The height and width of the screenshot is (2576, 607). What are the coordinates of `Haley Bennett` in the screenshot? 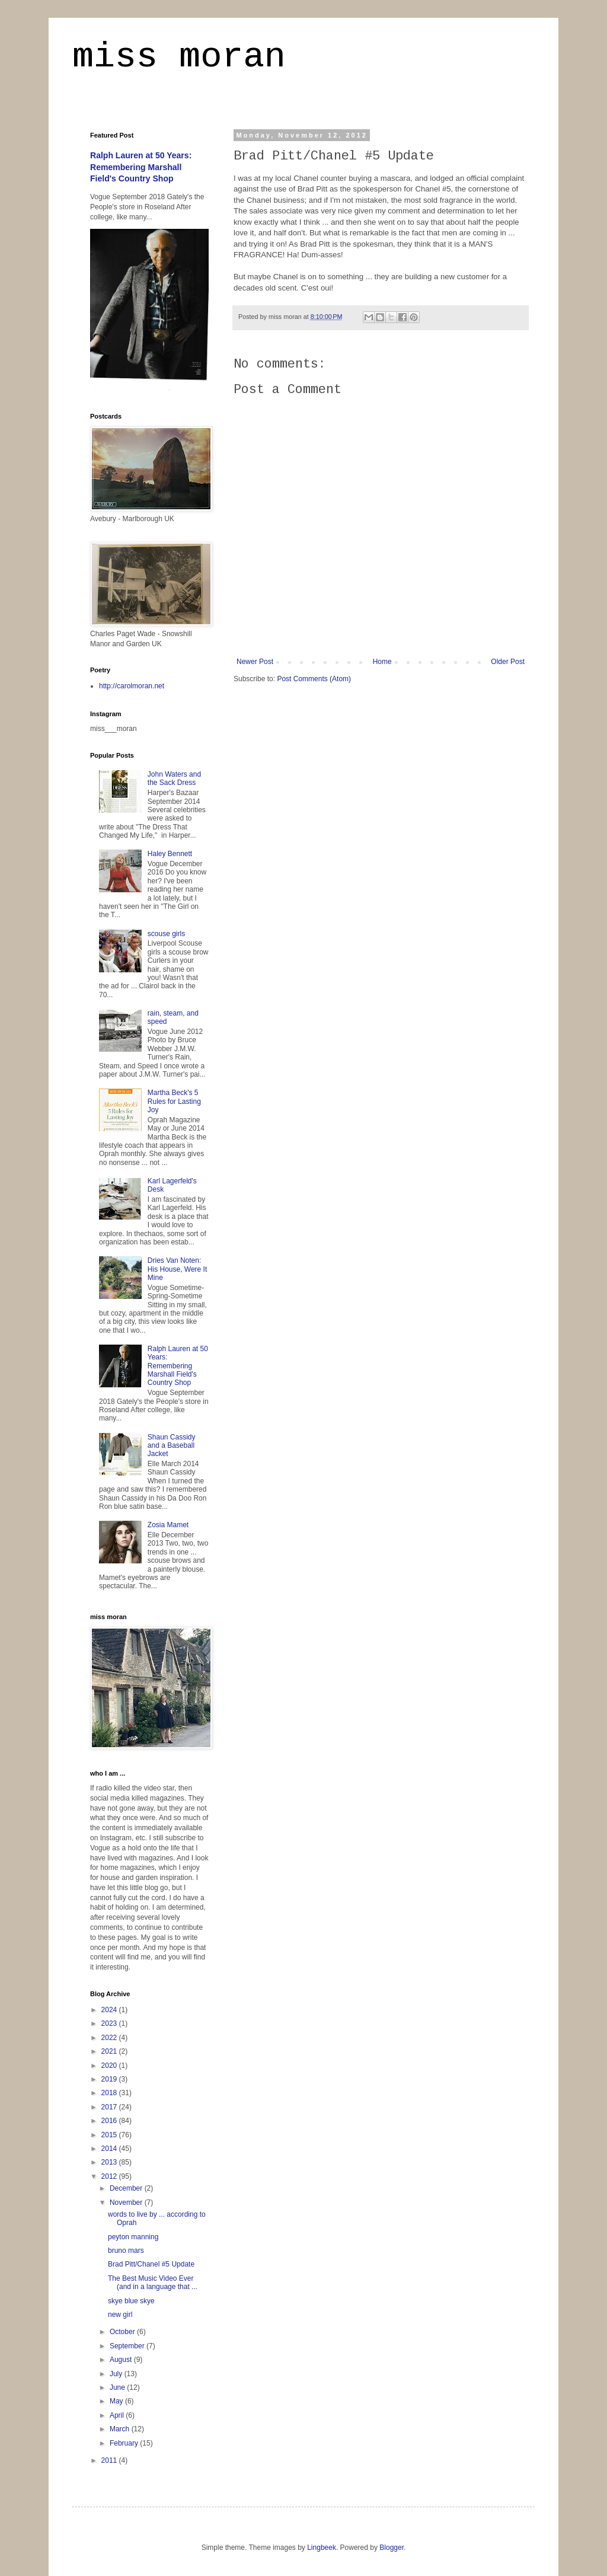 It's located at (170, 854).